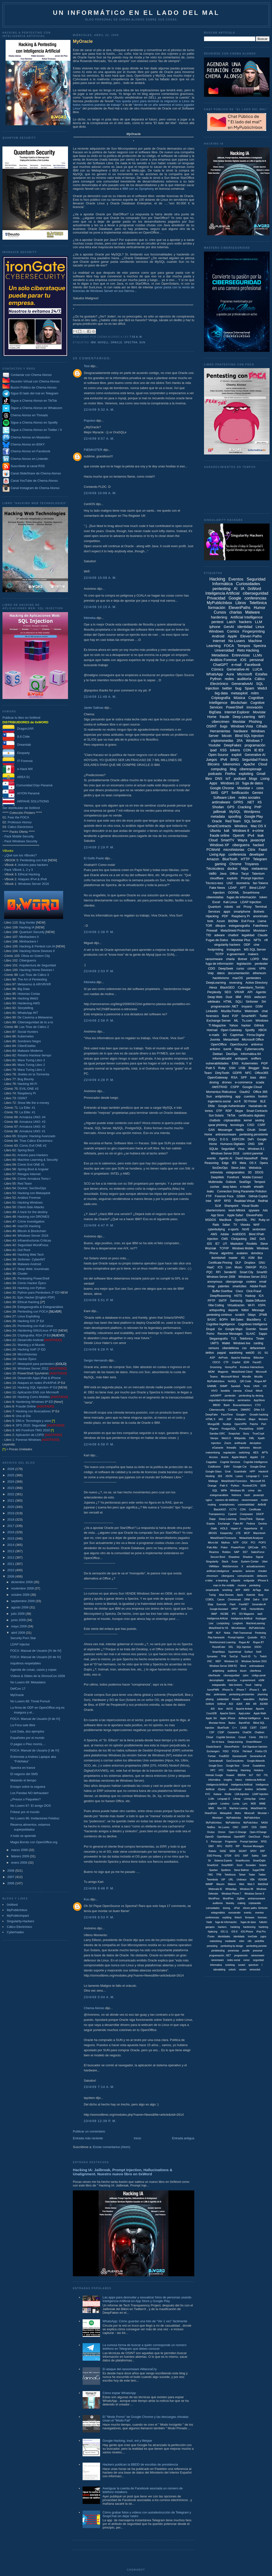 This screenshot has width=272, height=2576. Describe the element at coordinates (232, 1765) in the screenshot. I see `Google Now` at that location.